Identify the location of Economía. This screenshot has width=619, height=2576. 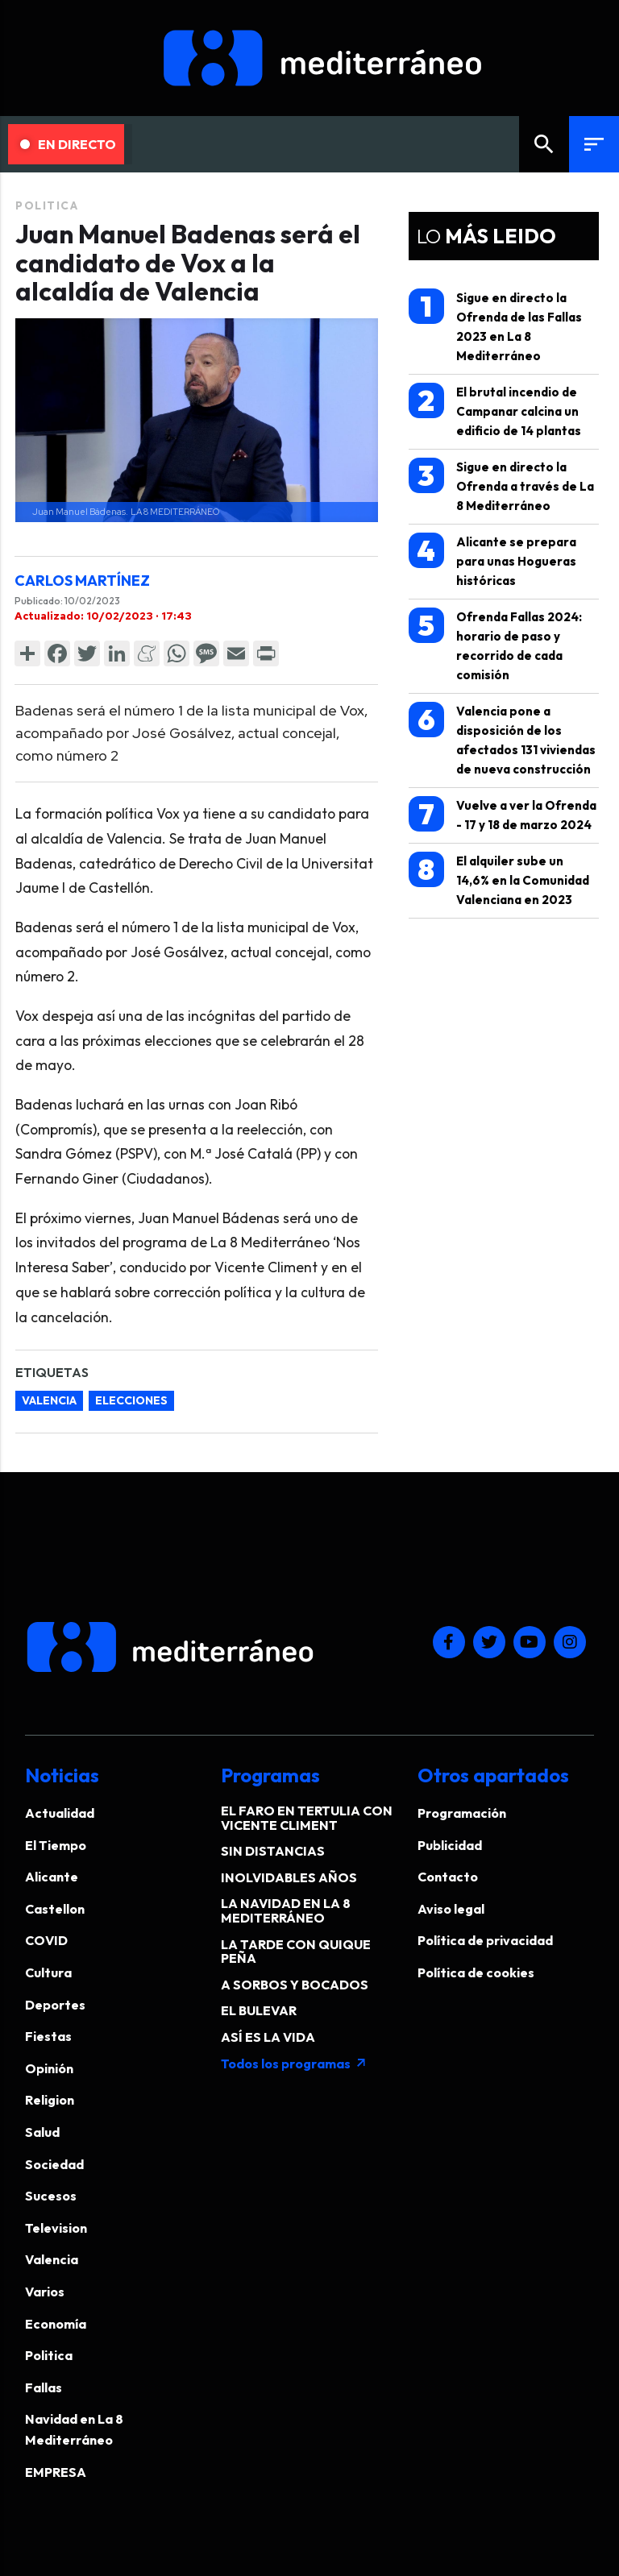
(55, 2324).